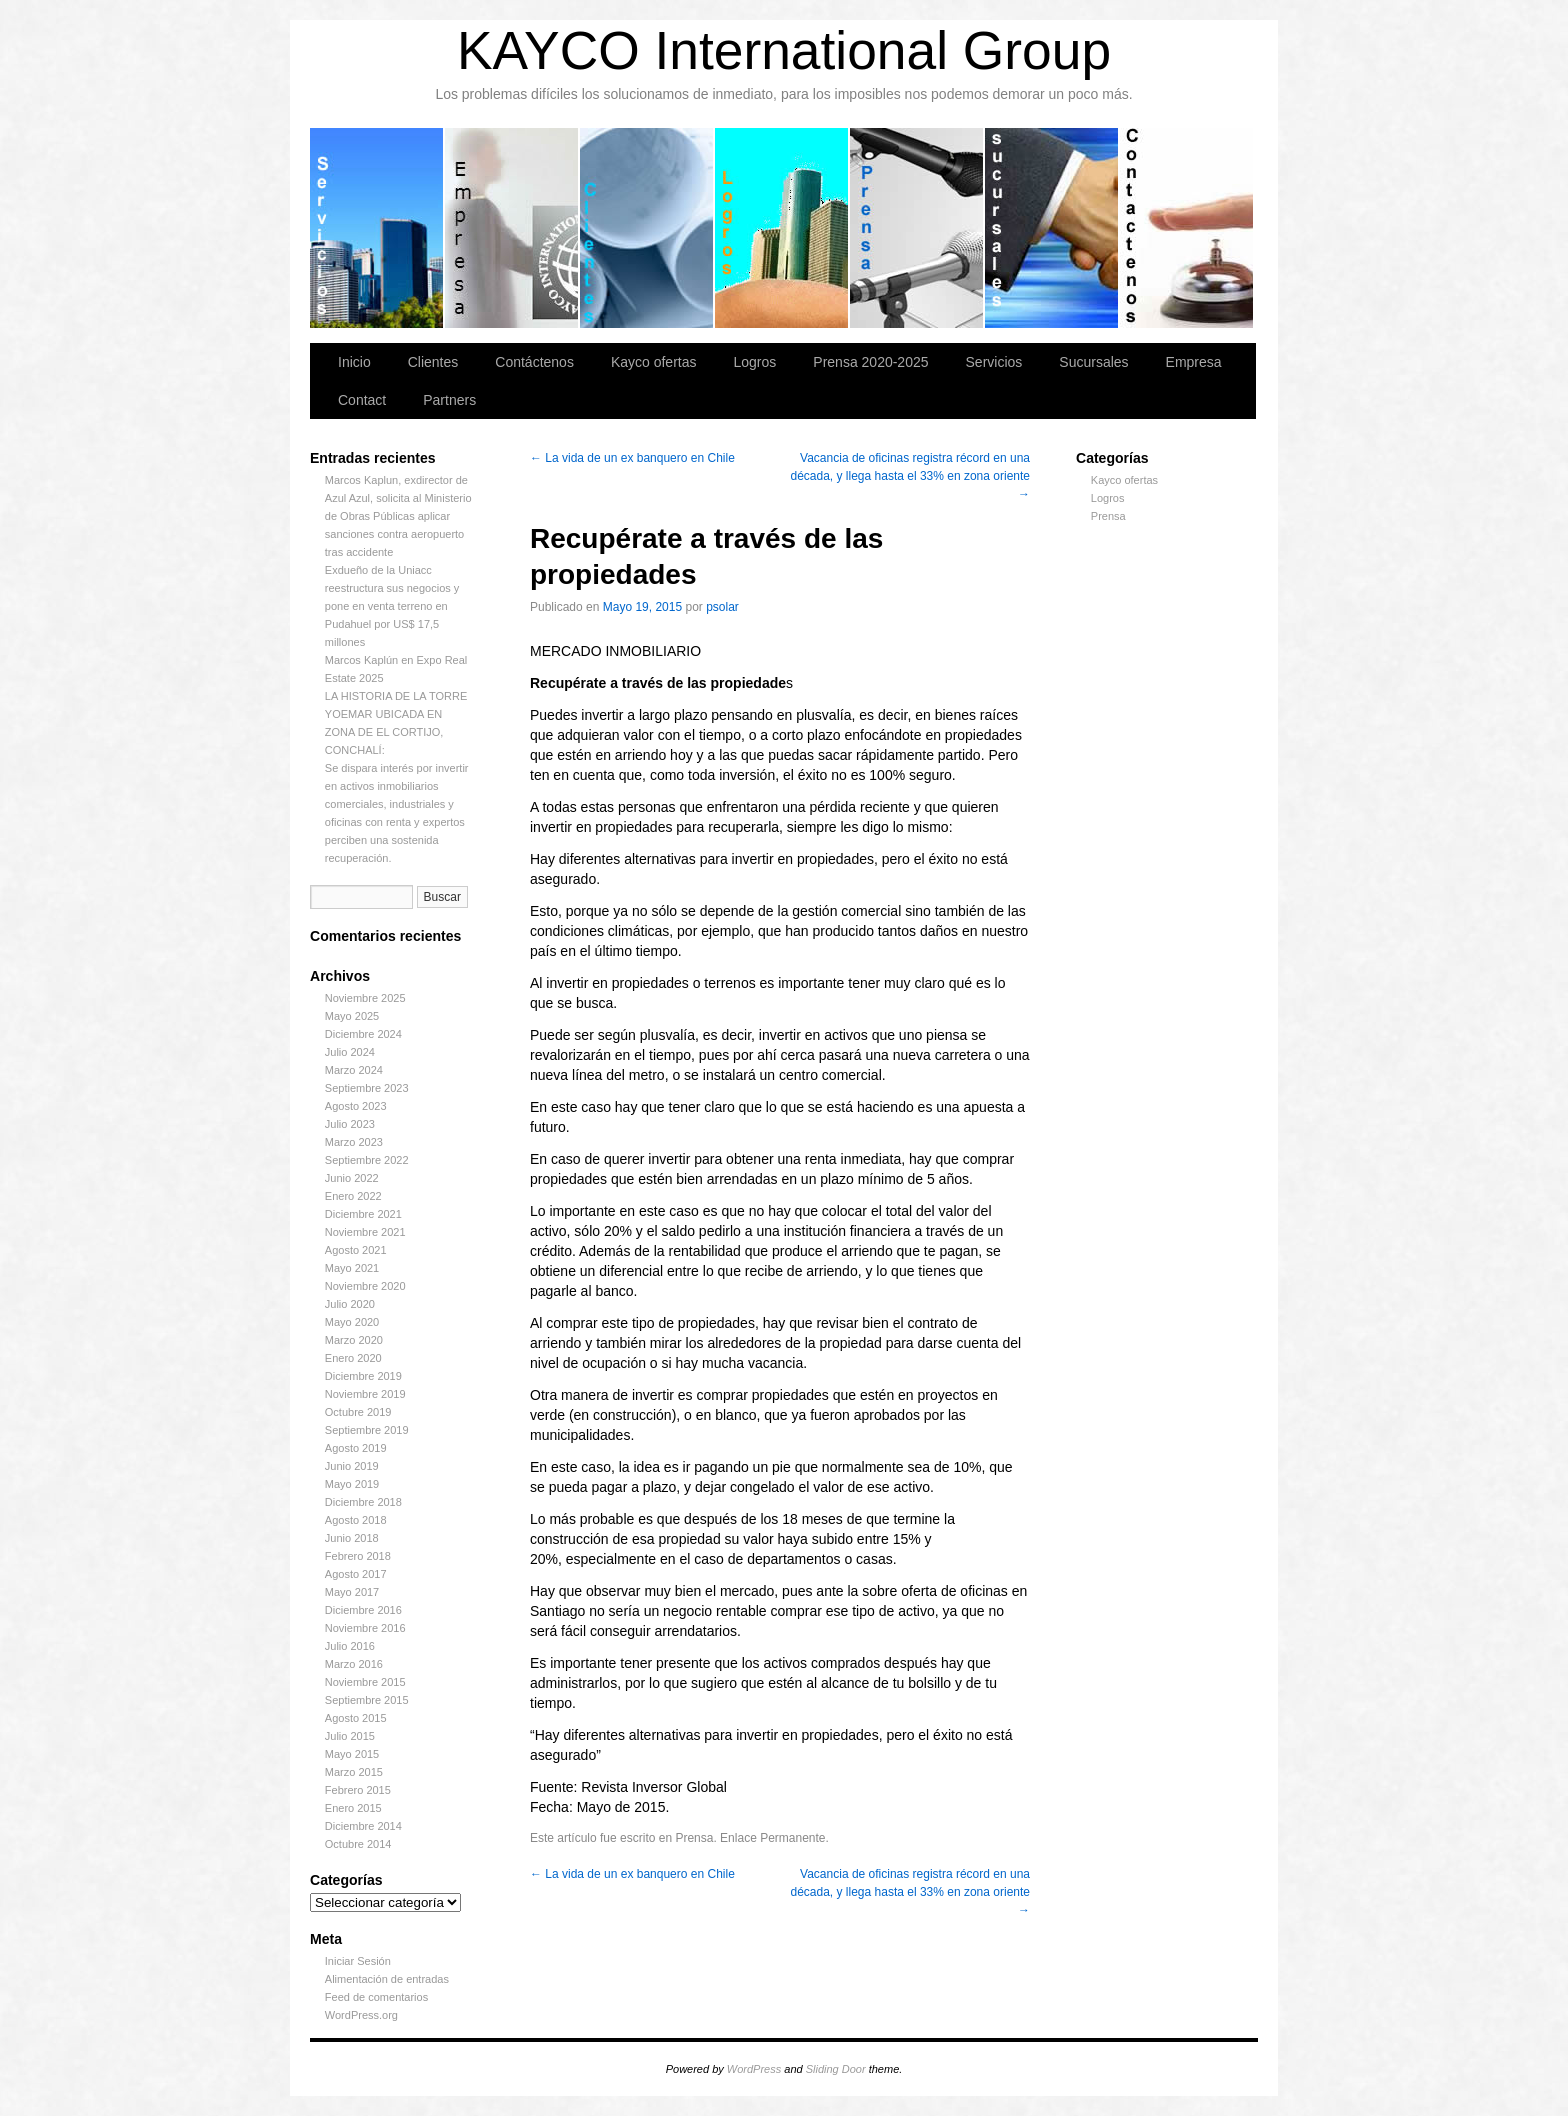  I want to click on Alimentación de entradas, so click(387, 1979).